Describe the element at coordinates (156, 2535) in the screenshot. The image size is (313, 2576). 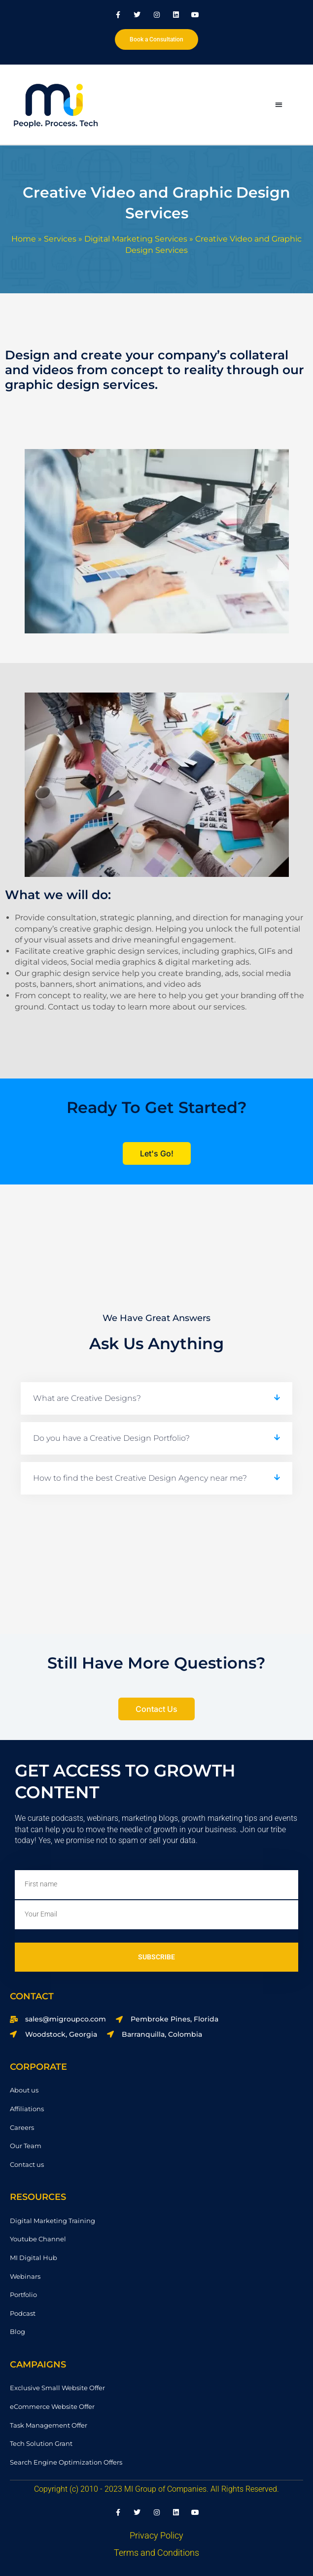
I see `Privacy Policy` at that location.